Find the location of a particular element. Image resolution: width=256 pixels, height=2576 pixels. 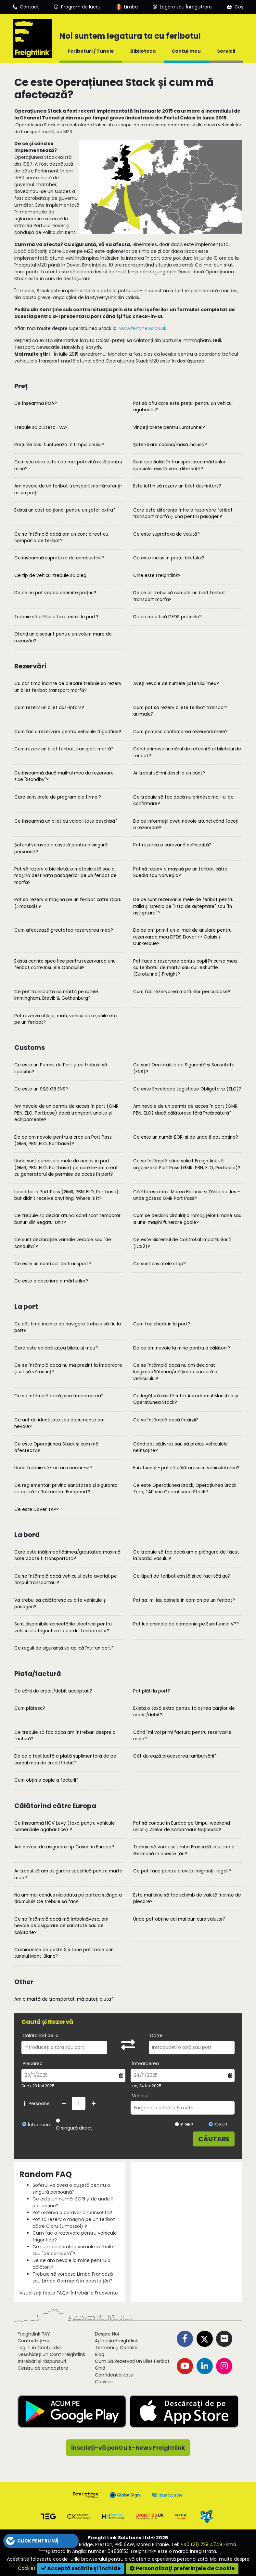

Cum fac check in la port? is located at coordinates (161, 1324).